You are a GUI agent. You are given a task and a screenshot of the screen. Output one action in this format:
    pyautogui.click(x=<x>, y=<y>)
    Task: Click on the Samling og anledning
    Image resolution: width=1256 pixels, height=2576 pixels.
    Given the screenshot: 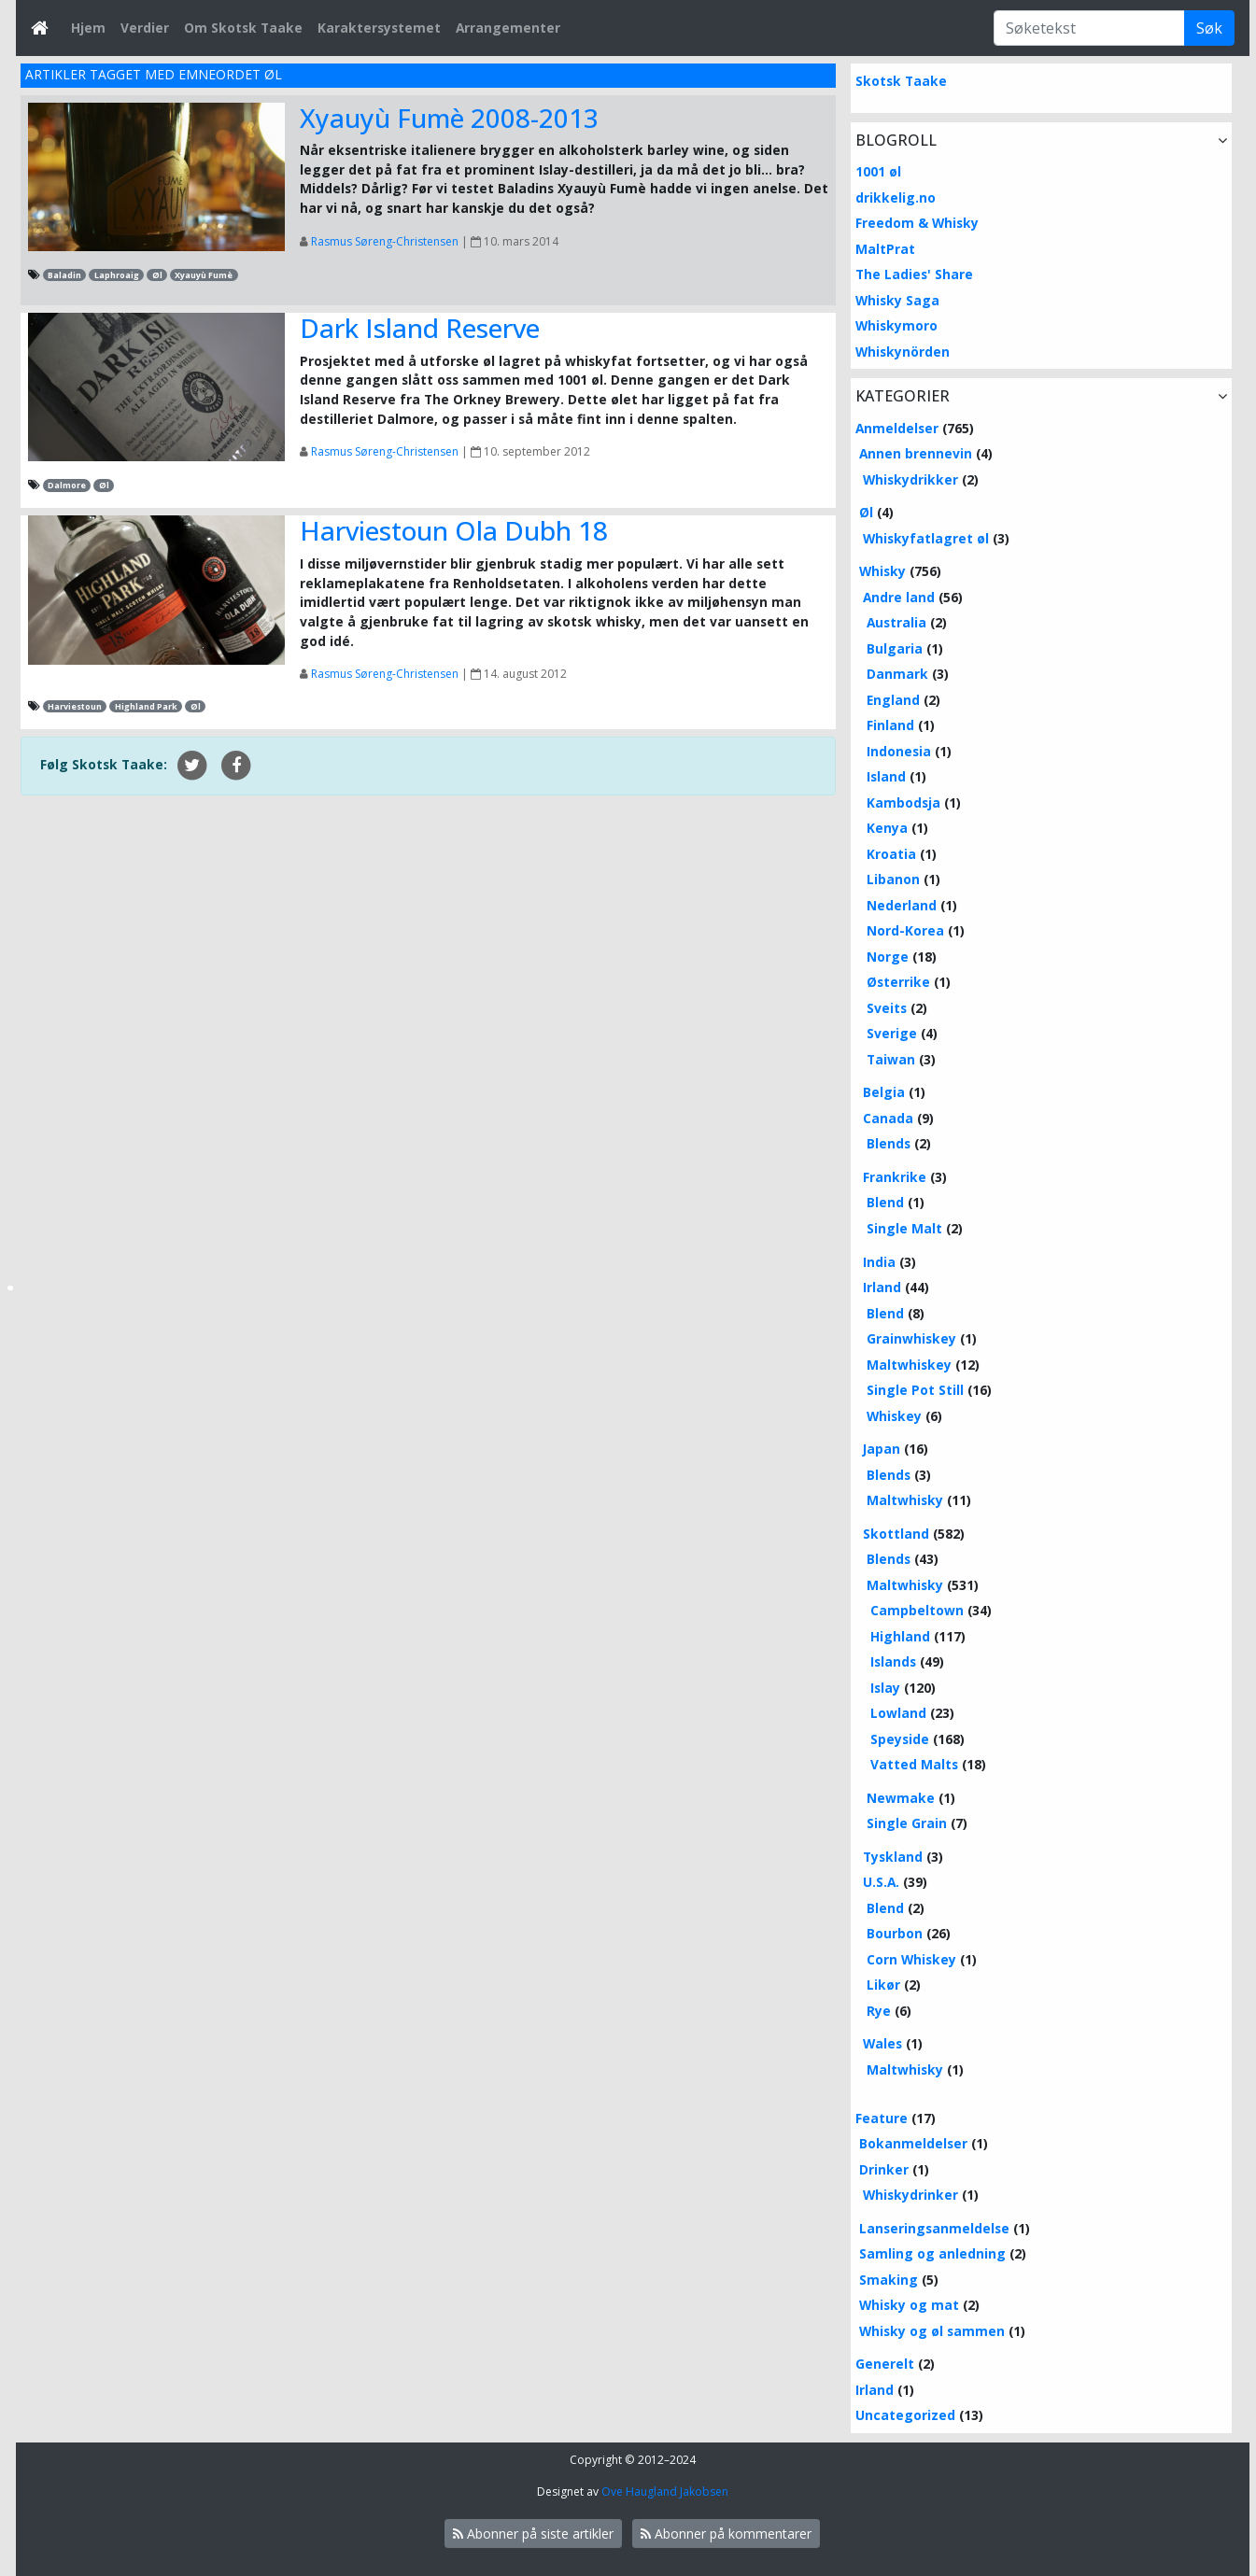 What is the action you would take?
    pyautogui.click(x=932, y=2253)
    